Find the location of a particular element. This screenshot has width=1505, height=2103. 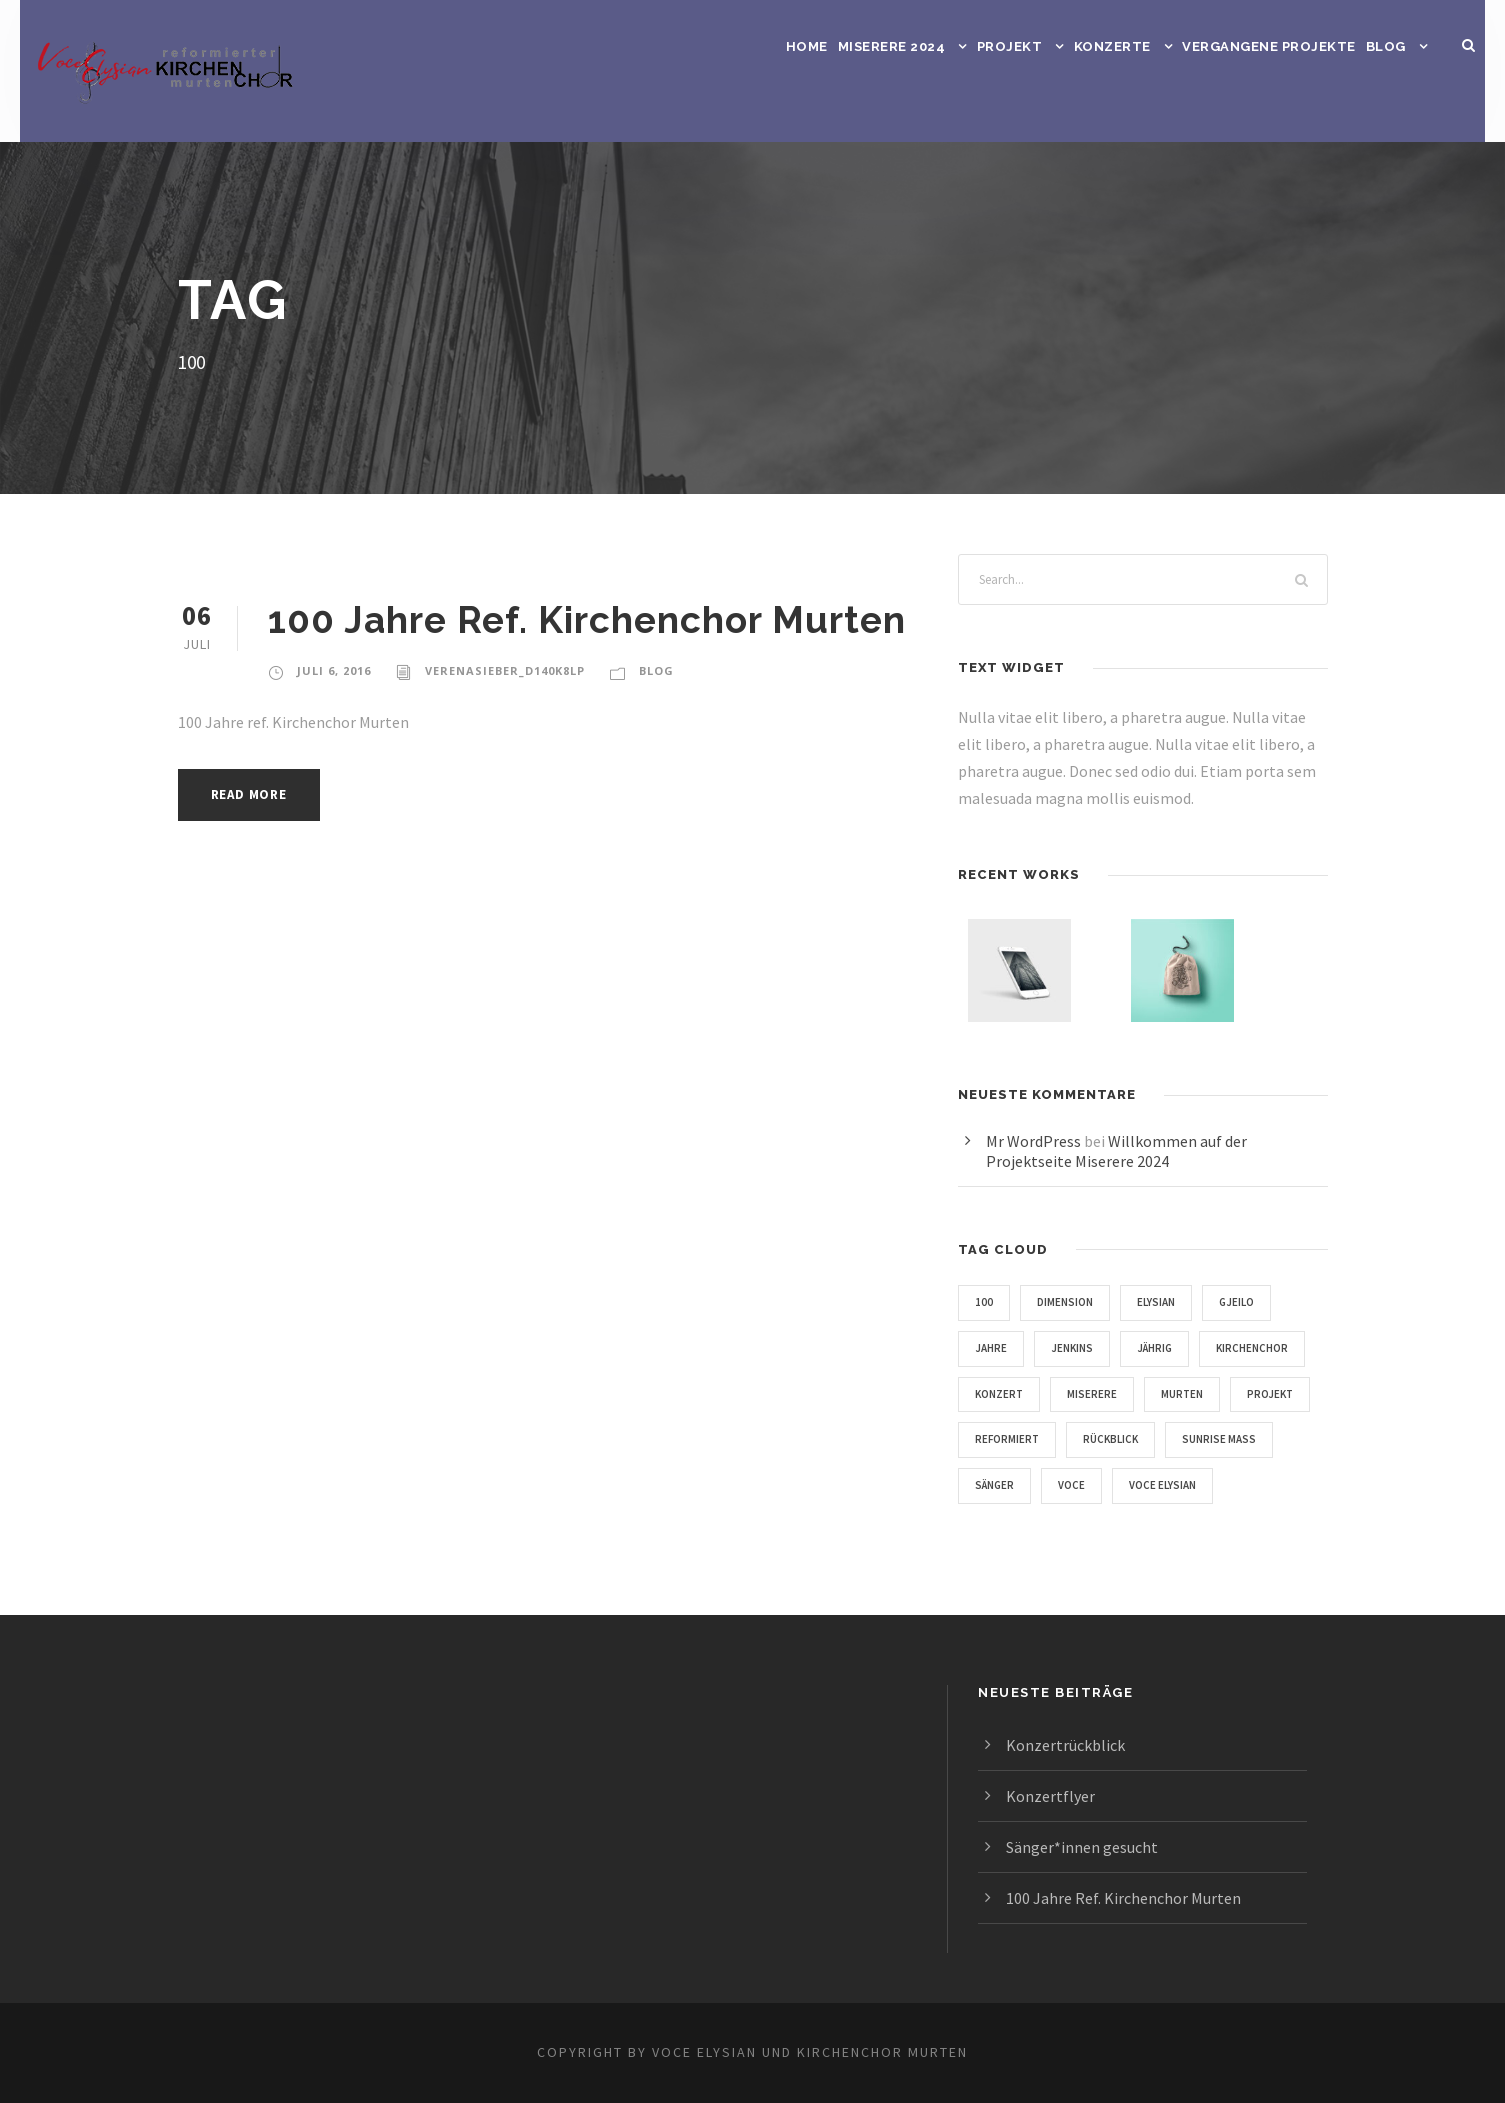

Sunrise Mass [Sunrise Mass (1 Eintrag)] is located at coordinates (1126, 1485).